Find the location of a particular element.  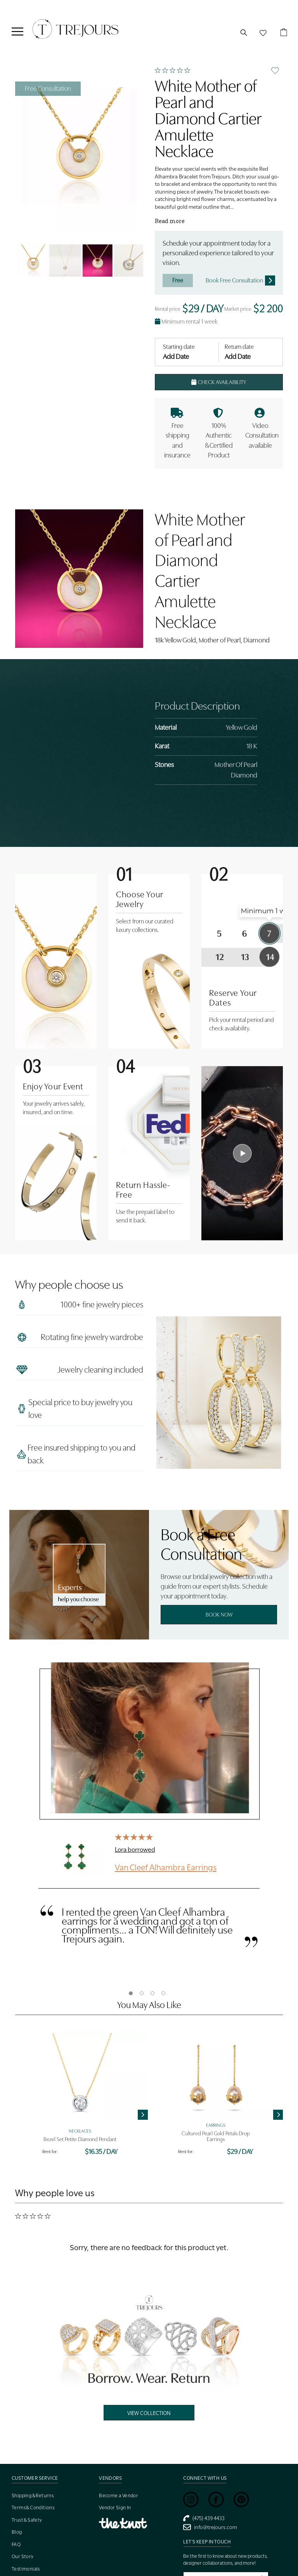

Trust & Safety is located at coordinates (27, 2520).